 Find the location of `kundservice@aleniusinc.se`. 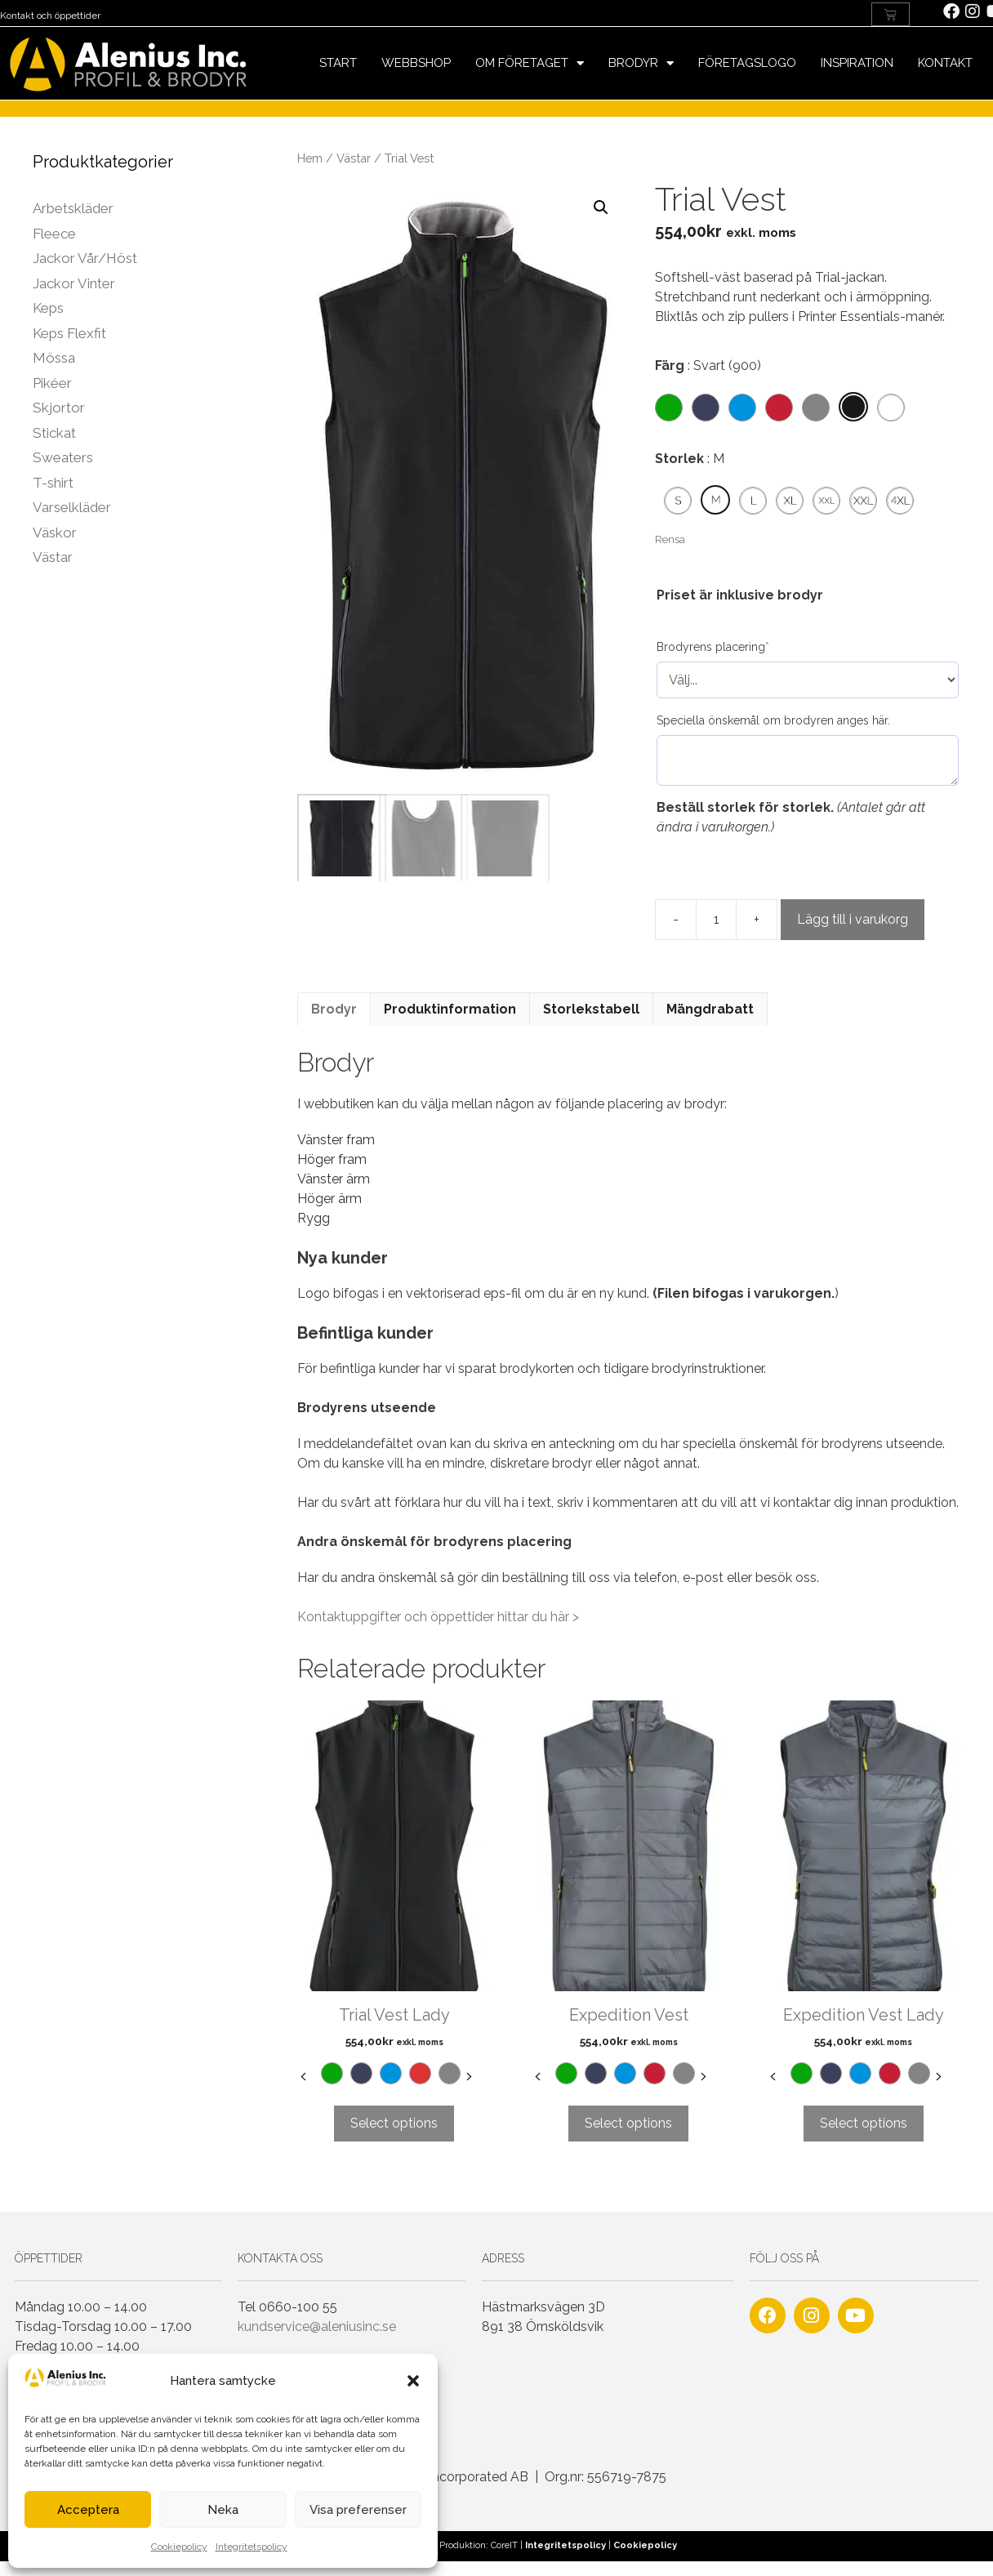

kundservice@aleniusinc.se is located at coordinates (317, 2326).